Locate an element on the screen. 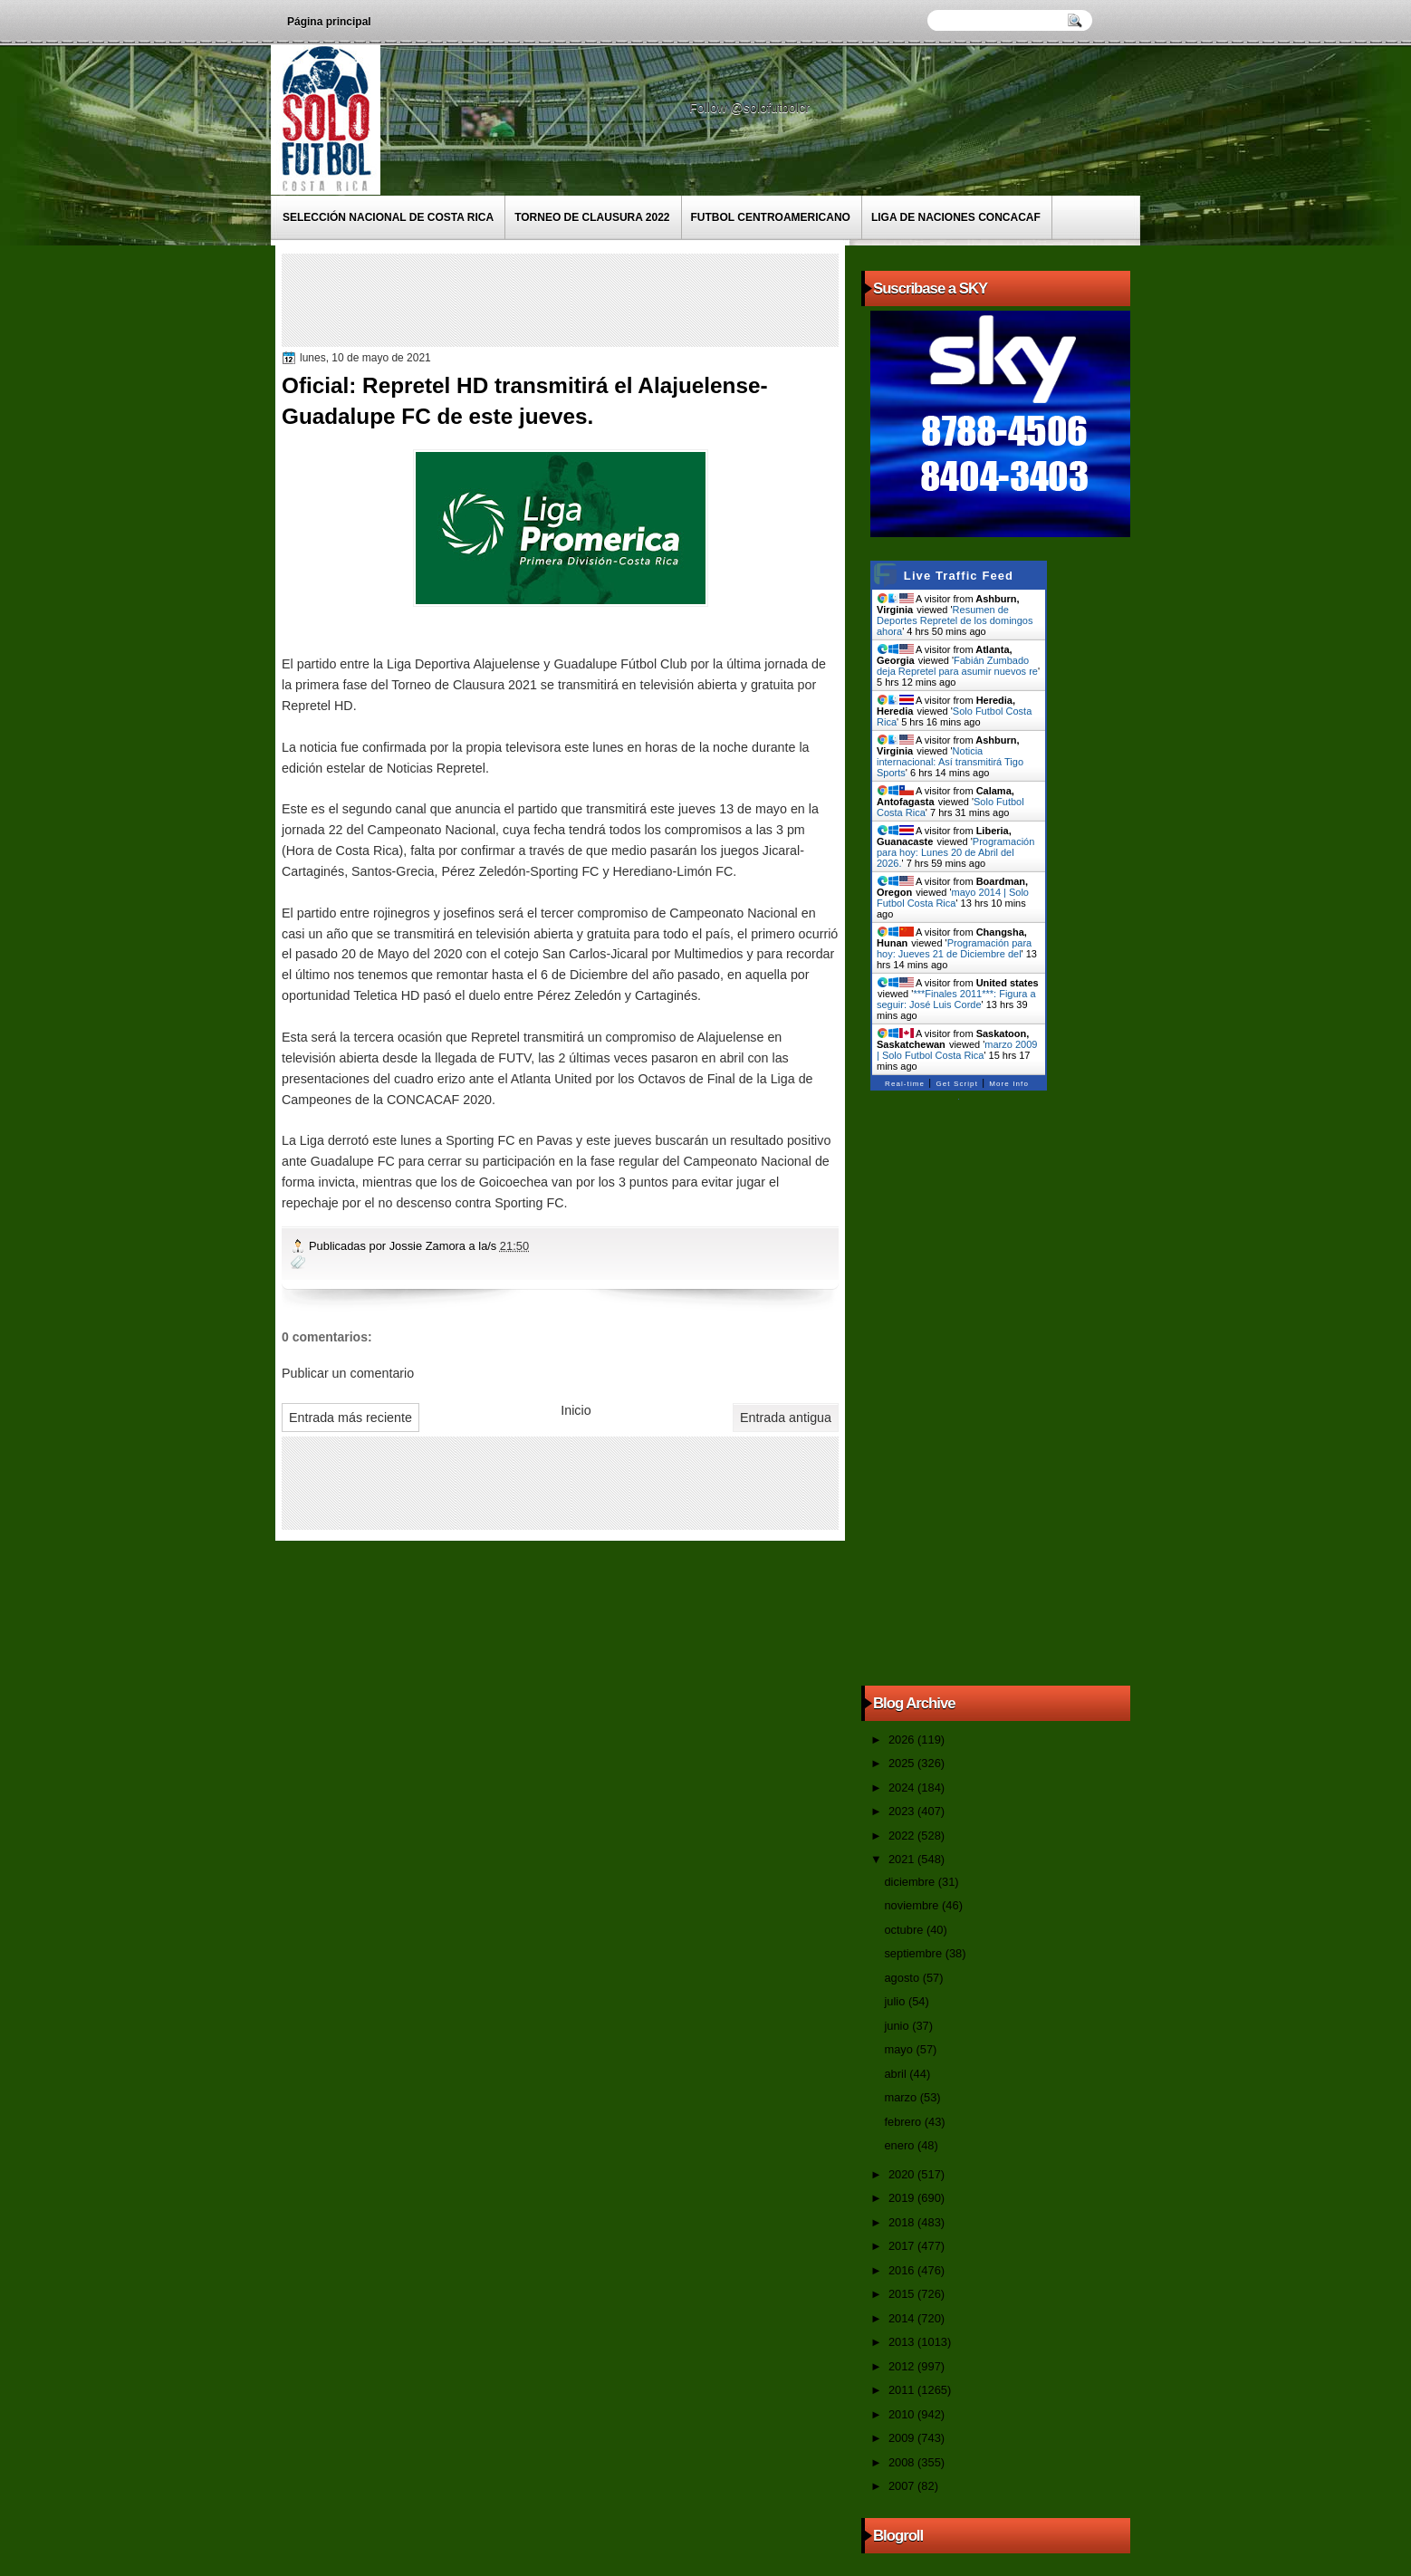  2017 is located at coordinates (902, 2246).